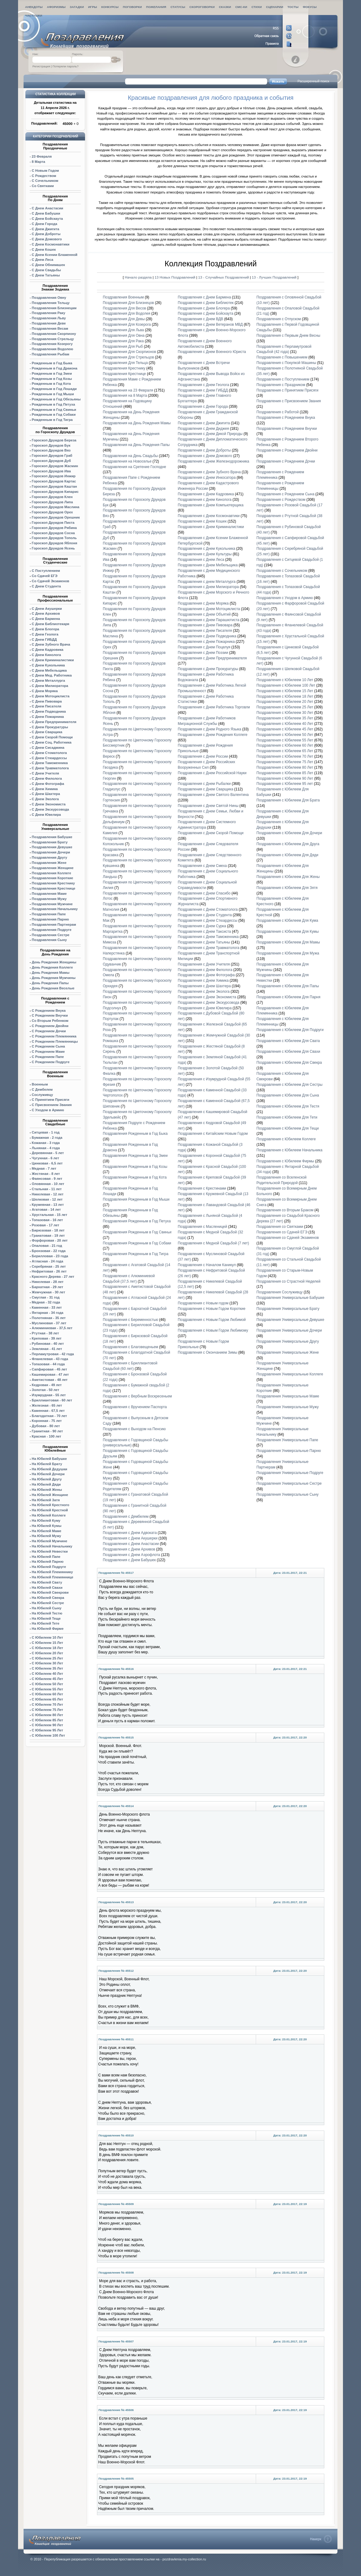  What do you see at coordinates (47, 1642) in the screenshot?
I see `С Юбилеем 15 Лет` at bounding box center [47, 1642].